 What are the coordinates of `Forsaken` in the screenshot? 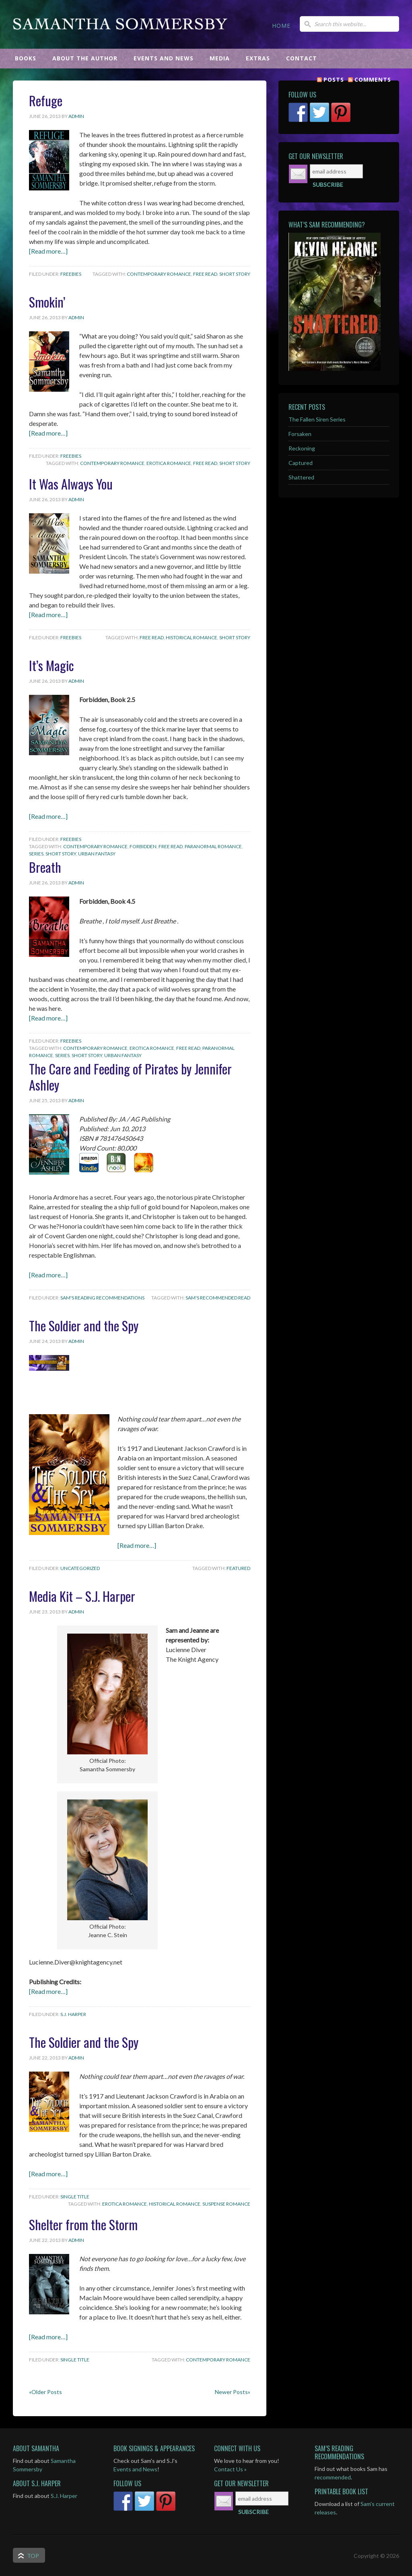 It's located at (299, 433).